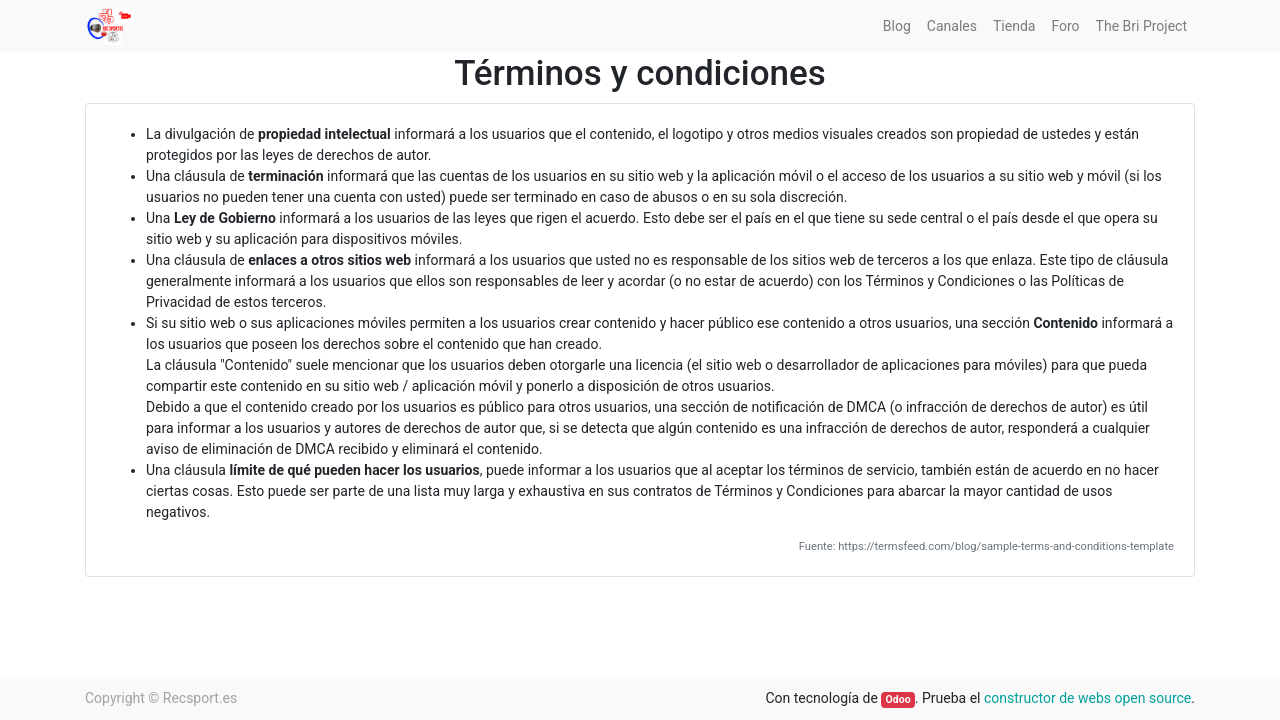  Describe the element at coordinates (1087, 698) in the screenshot. I see `constructor de webs open source` at that location.